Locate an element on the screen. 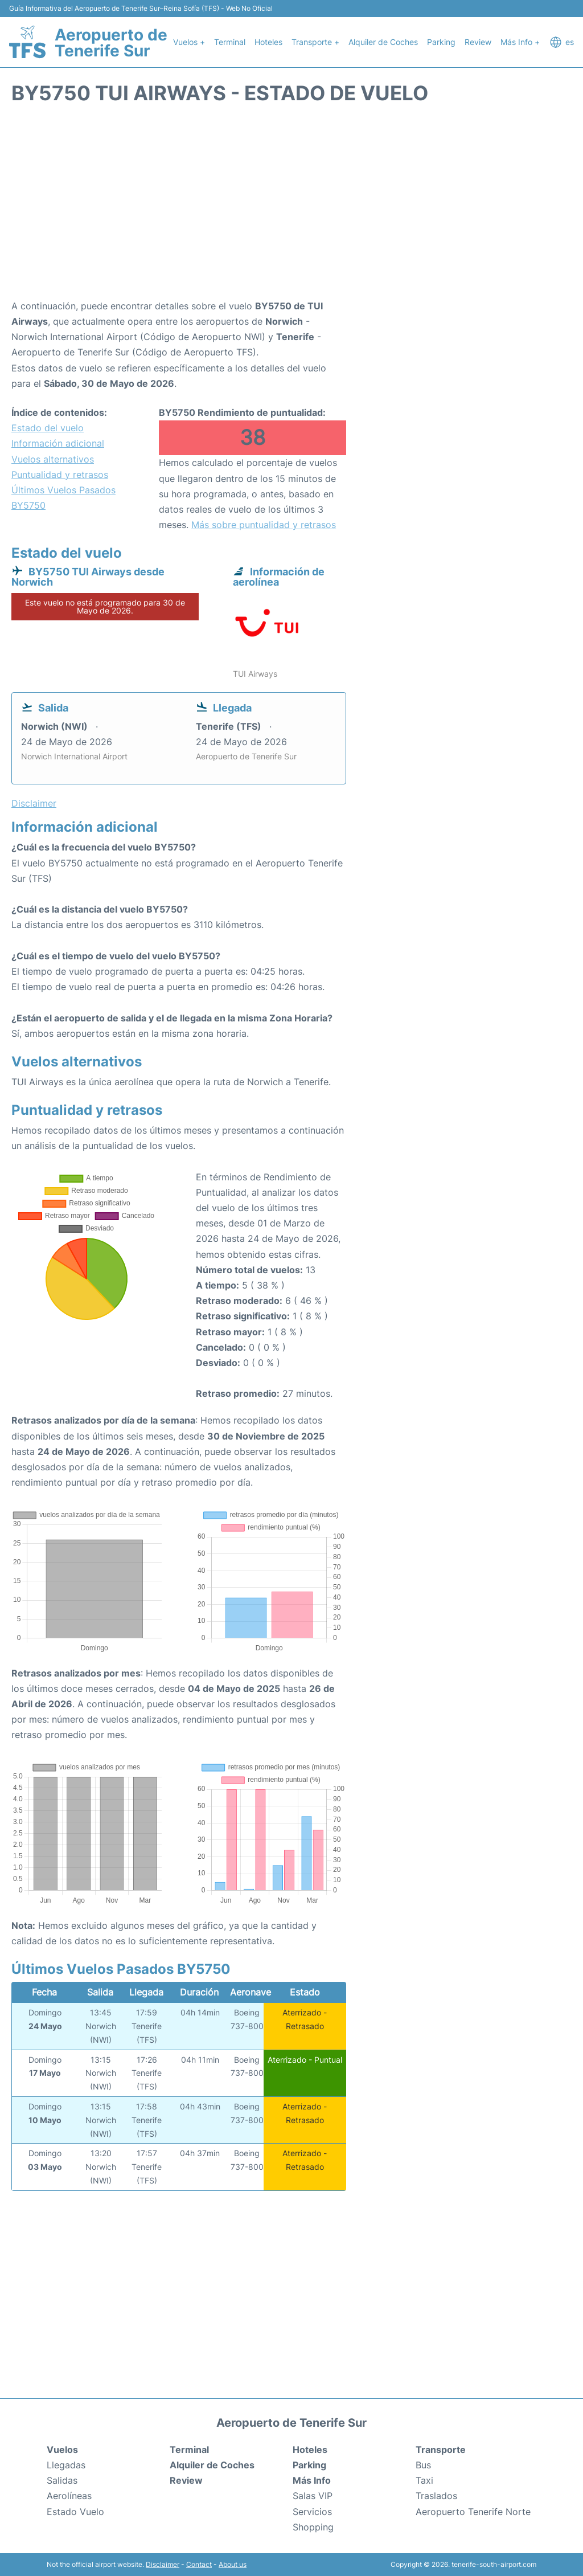 The height and width of the screenshot is (2576, 583). Más Info + is located at coordinates (520, 42).